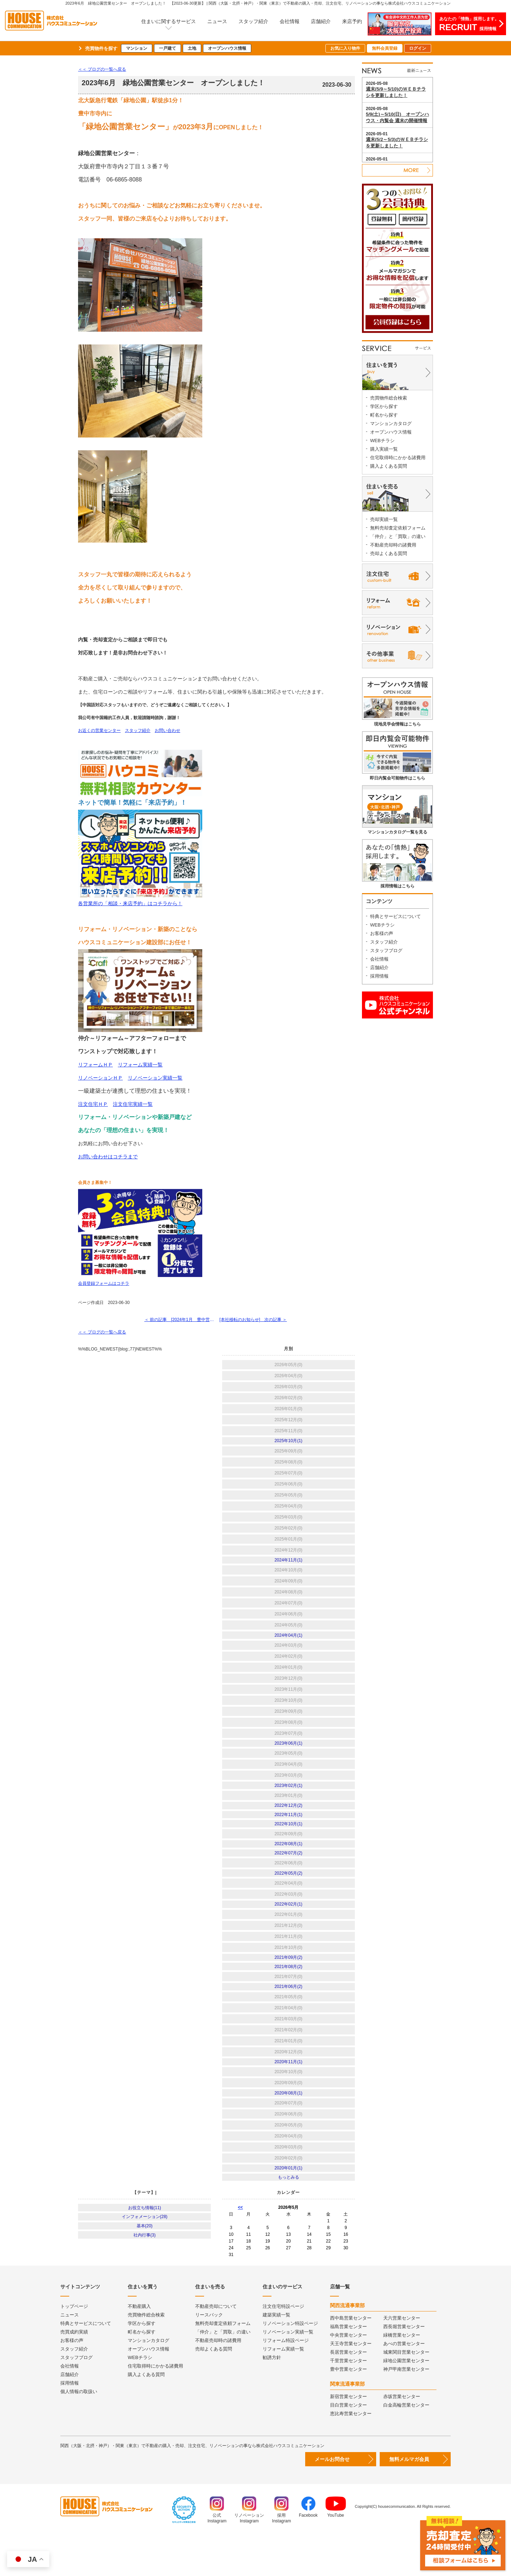 Image resolution: width=511 pixels, height=2576 pixels. Describe the element at coordinates (288, 1841) in the screenshot. I see `2022年10月(1)` at that location.